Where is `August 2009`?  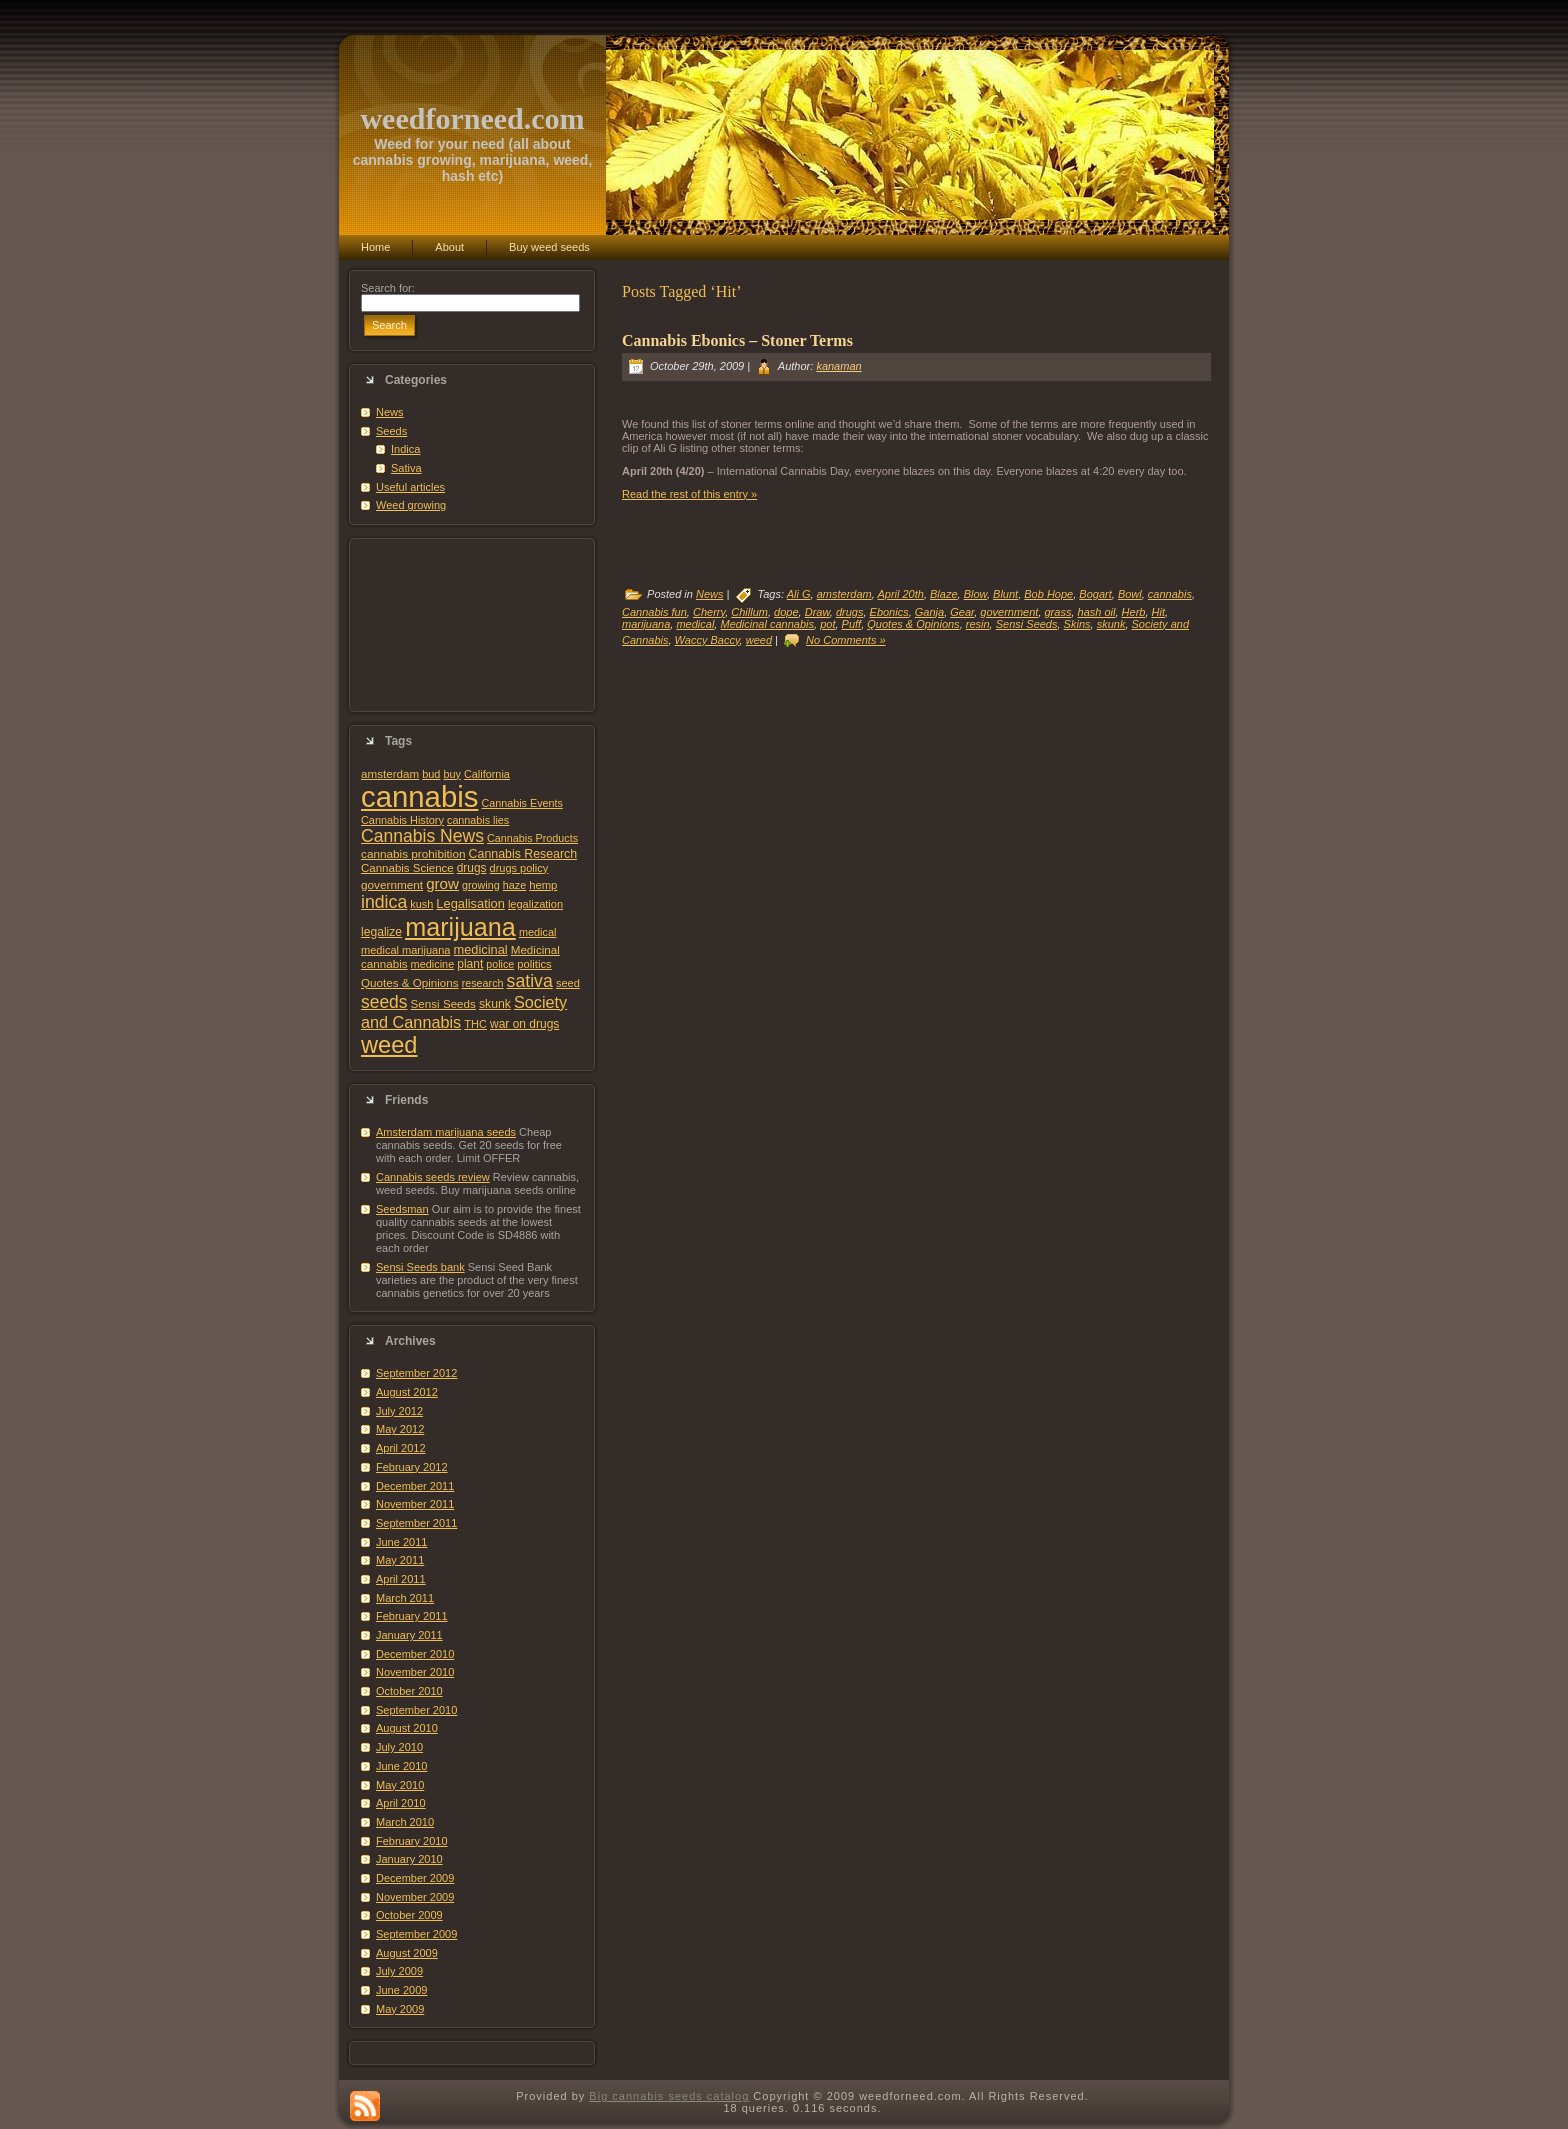 August 2009 is located at coordinates (407, 1953).